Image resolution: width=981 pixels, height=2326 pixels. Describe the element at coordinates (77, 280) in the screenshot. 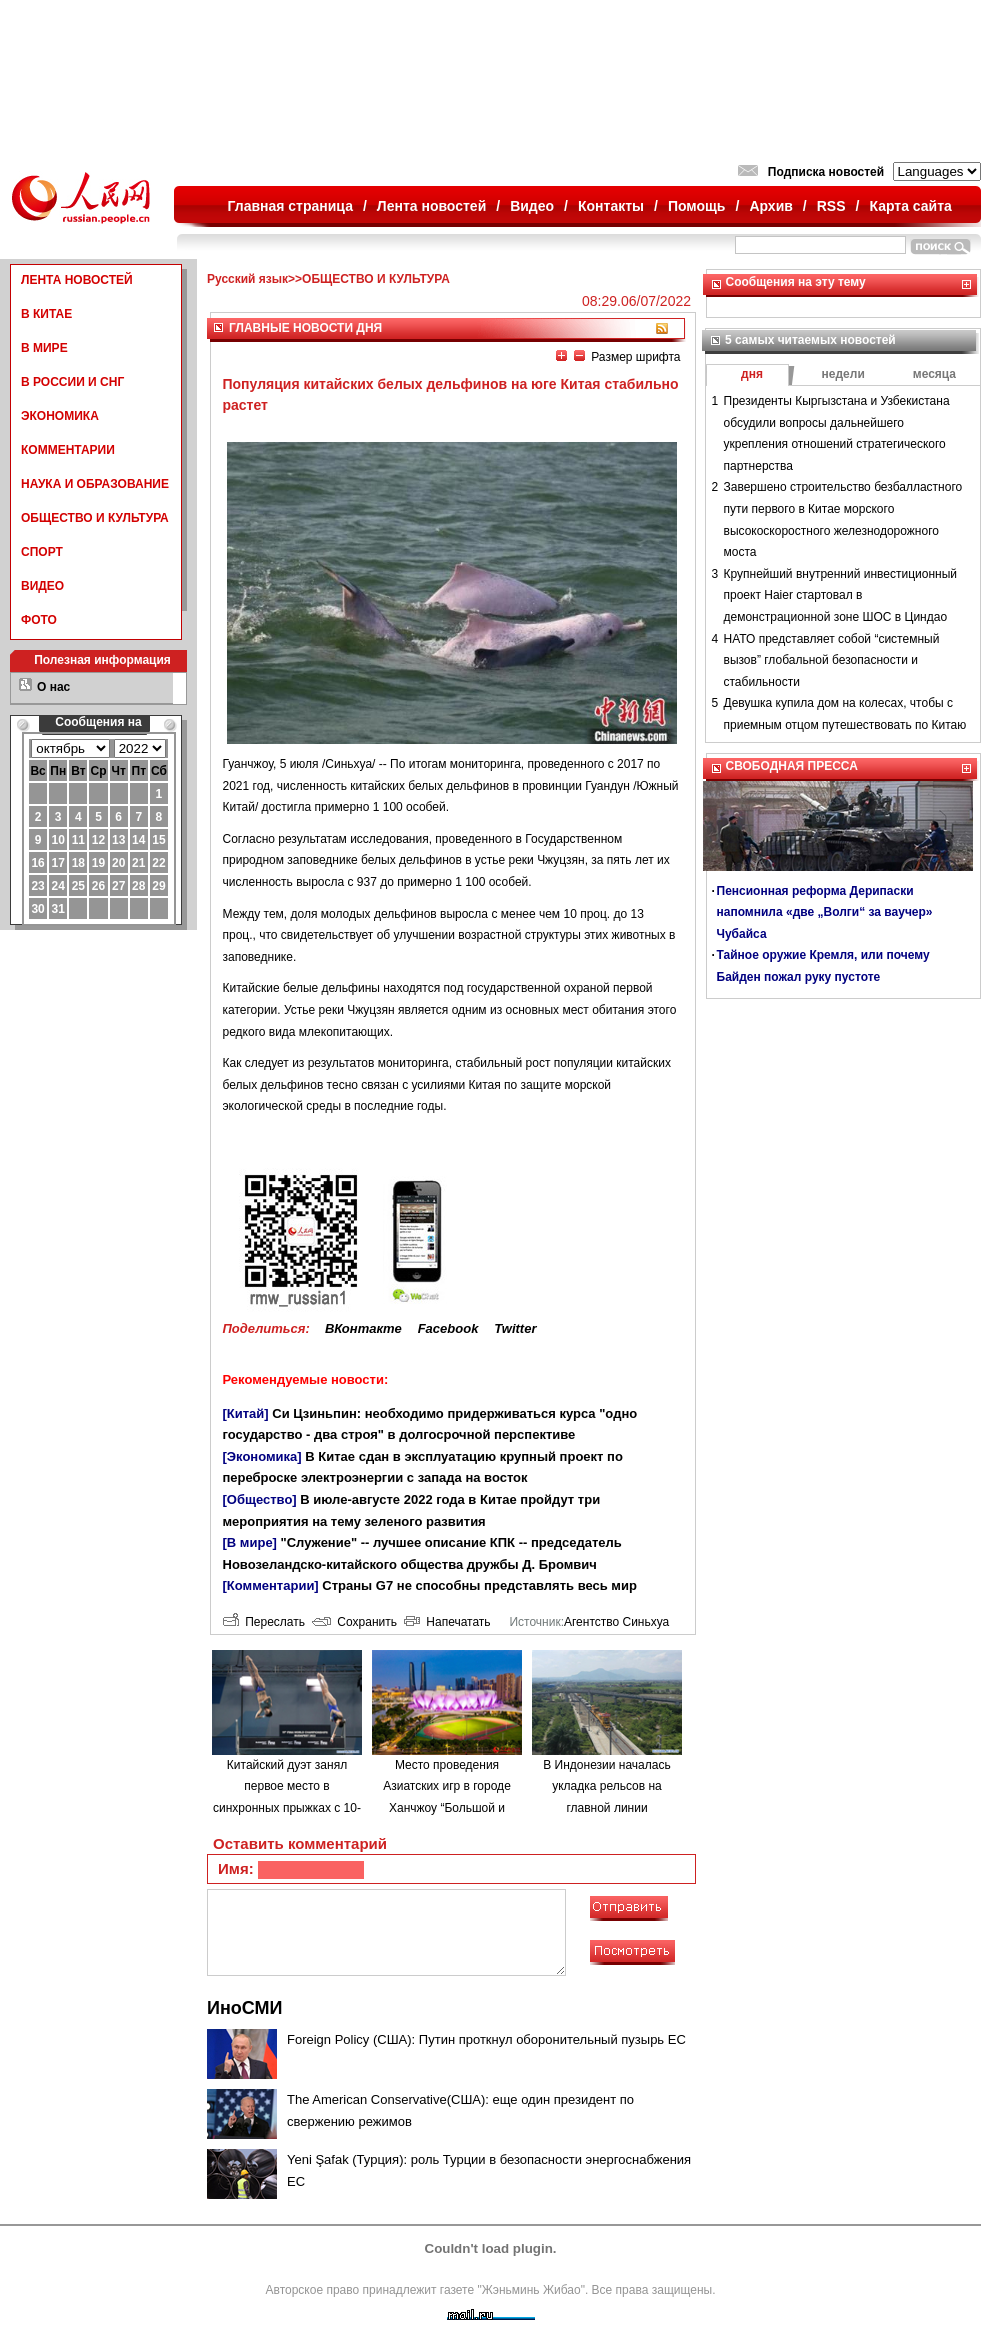

I see `ЛЕНТА НОВОСТЕЙ` at that location.